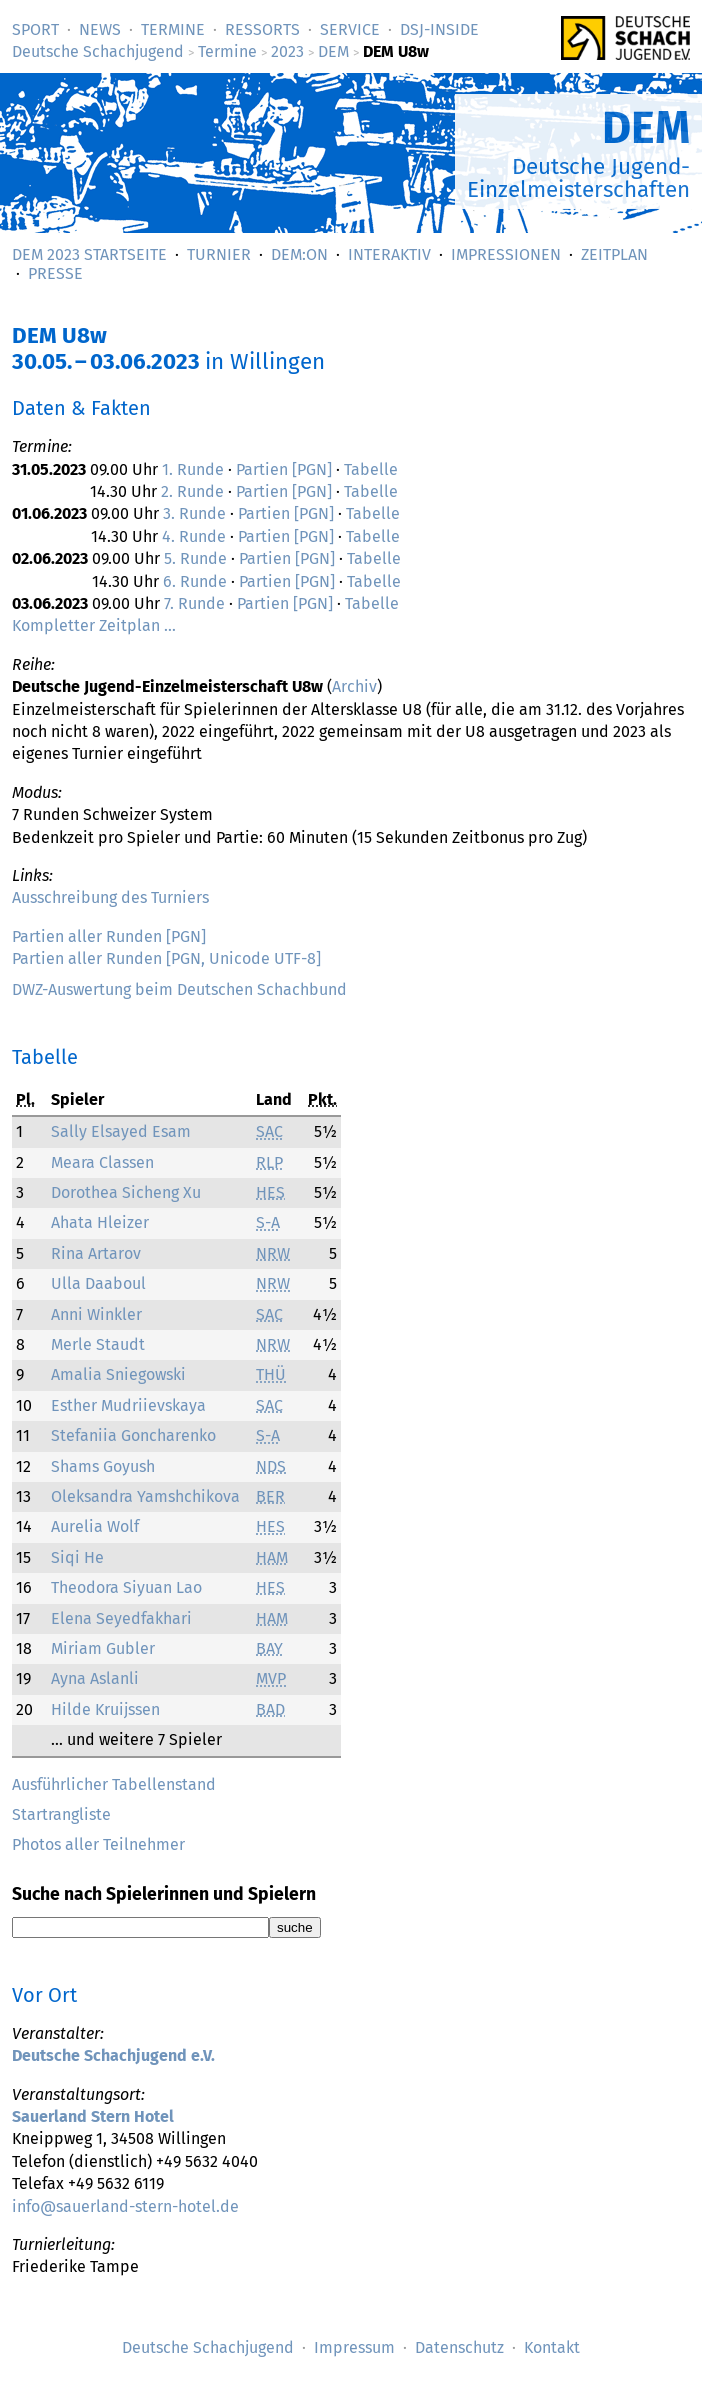  Describe the element at coordinates (552, 2347) in the screenshot. I see `Kontakt` at that location.